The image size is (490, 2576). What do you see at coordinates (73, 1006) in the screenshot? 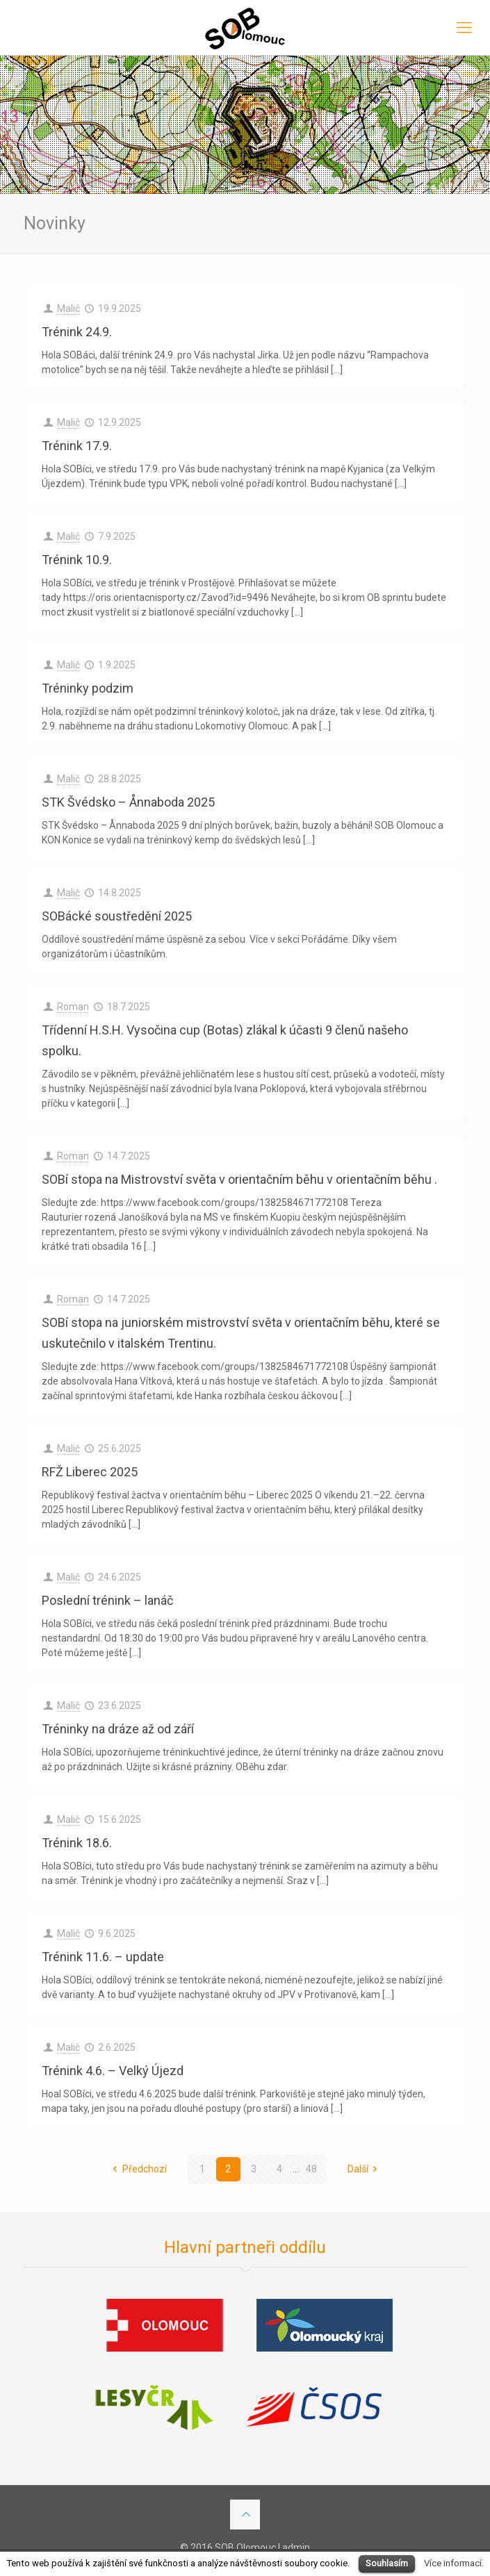
I see `Roman` at bounding box center [73, 1006].